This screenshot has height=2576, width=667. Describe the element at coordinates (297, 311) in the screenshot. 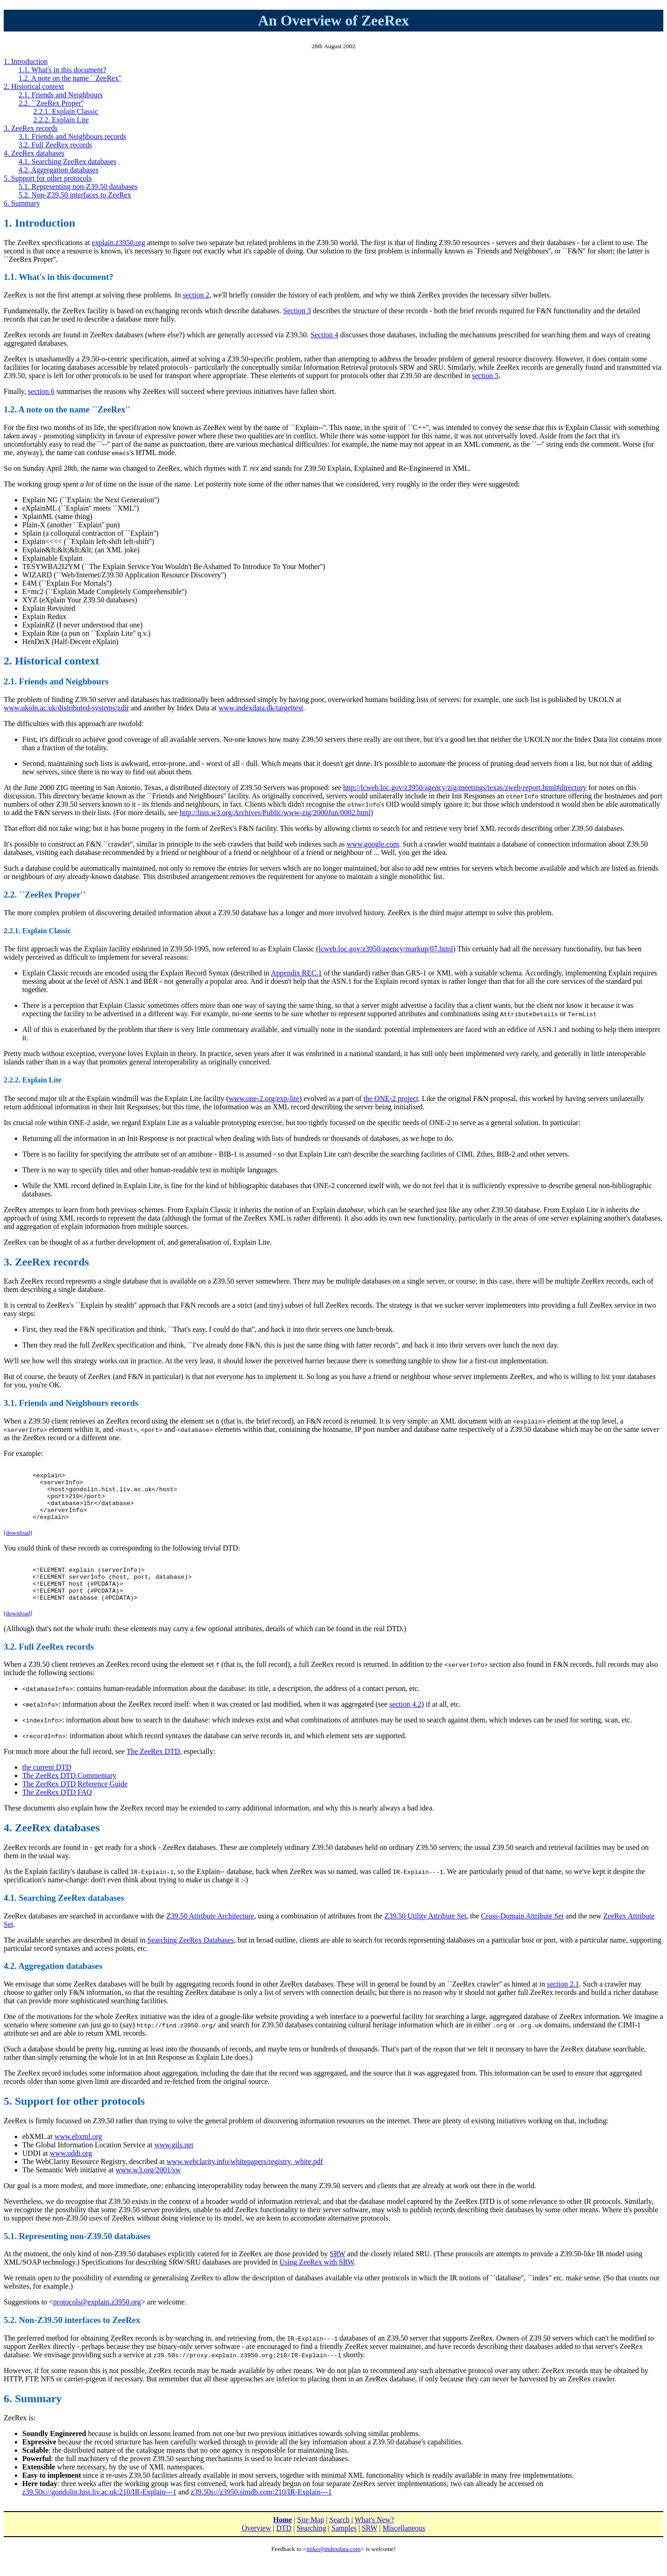

I see `Section 3` at that location.